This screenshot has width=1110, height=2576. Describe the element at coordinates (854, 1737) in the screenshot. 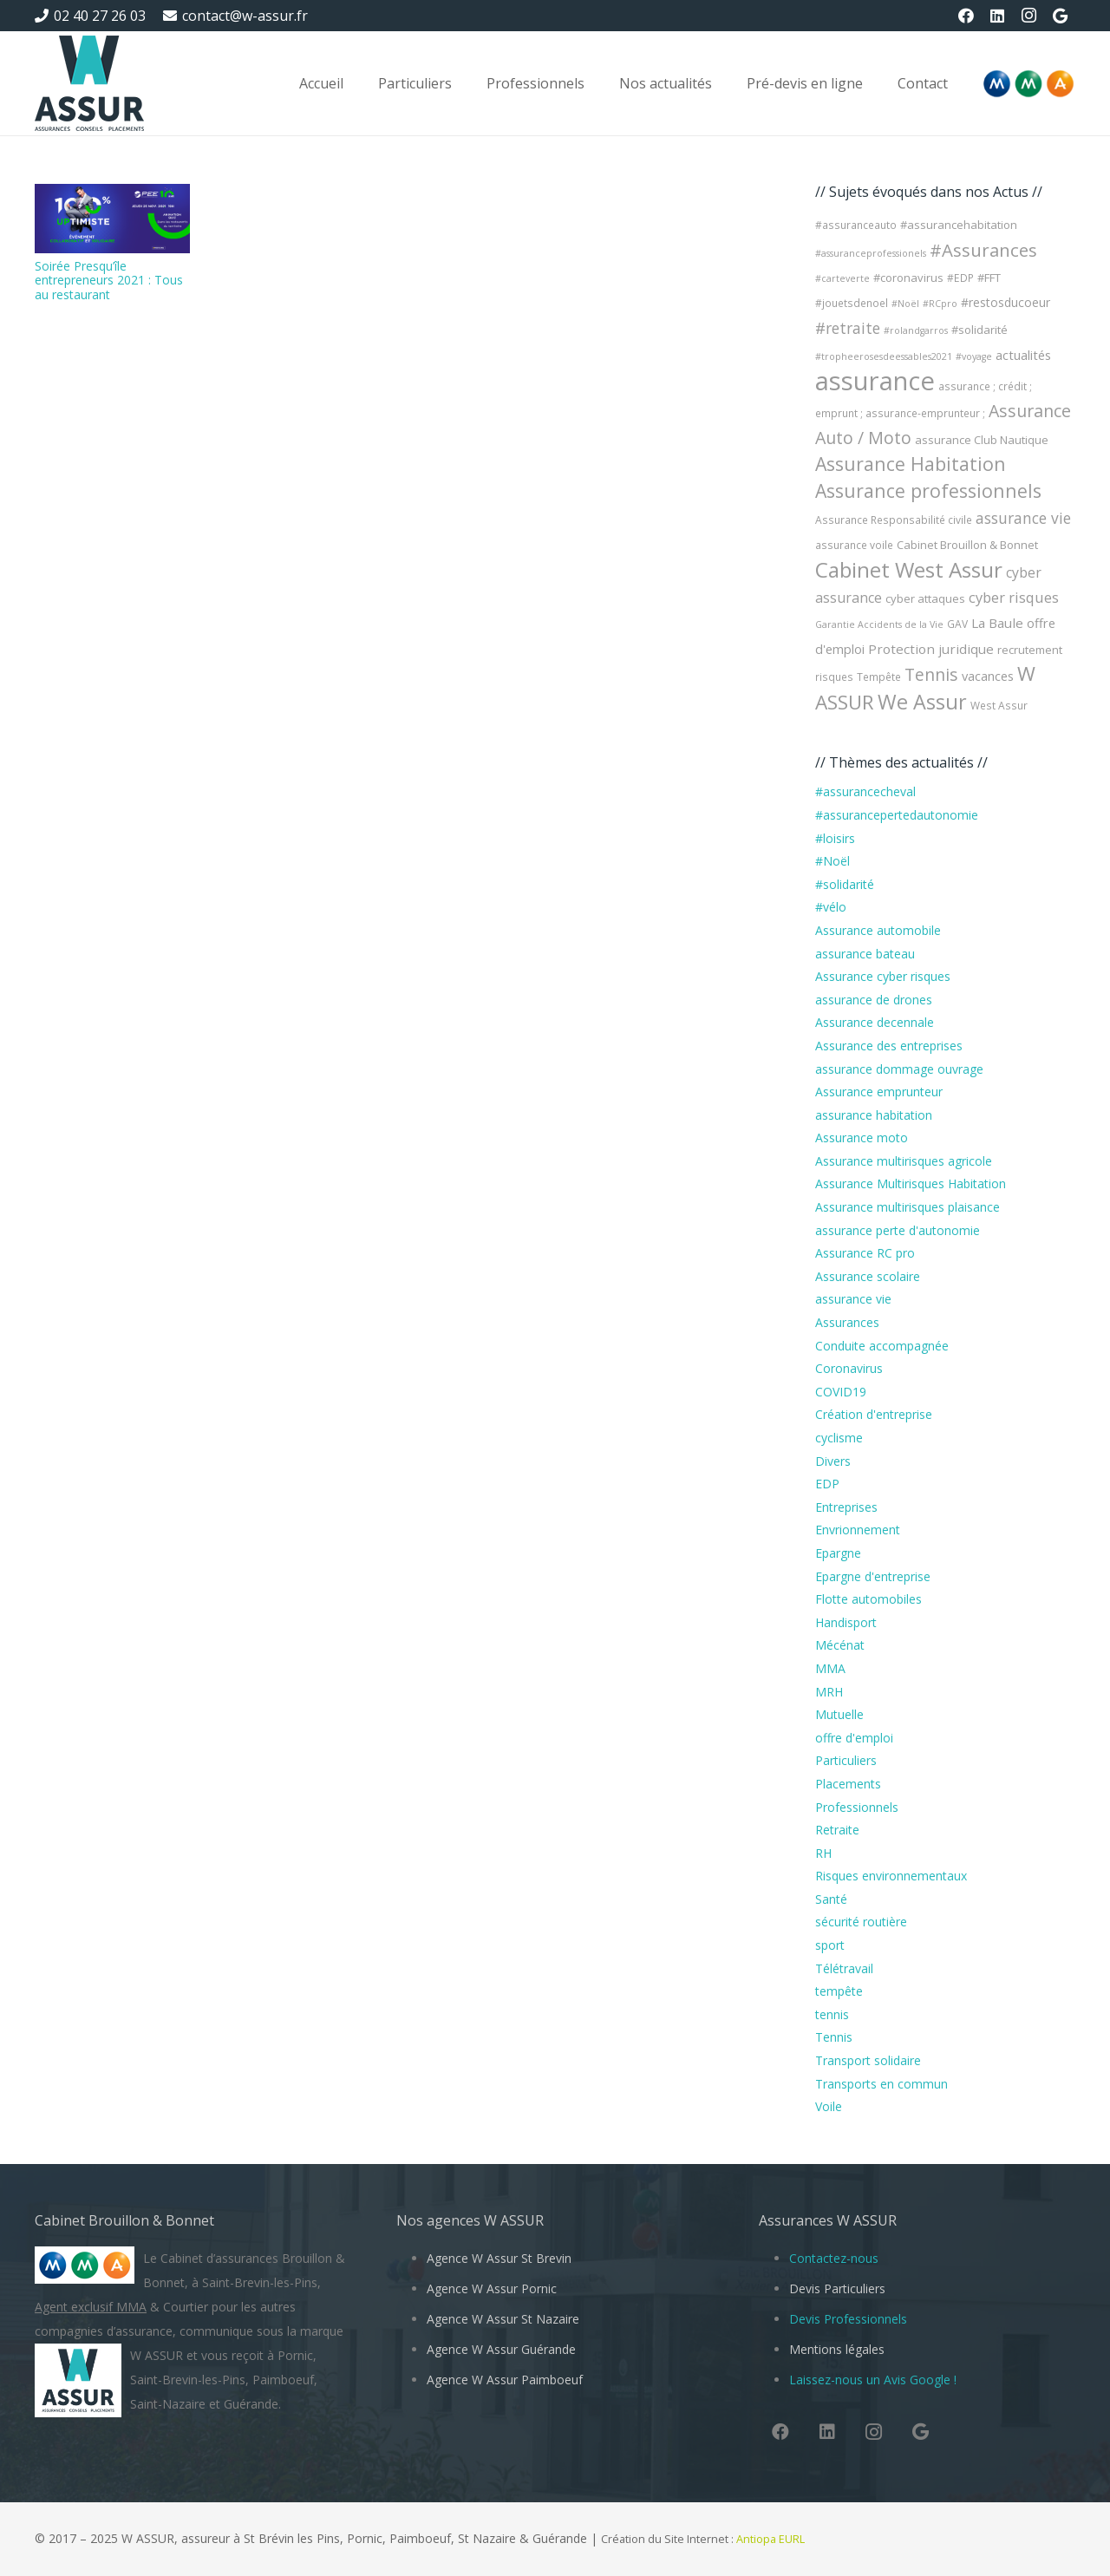

I see `offre d'emploi` at that location.